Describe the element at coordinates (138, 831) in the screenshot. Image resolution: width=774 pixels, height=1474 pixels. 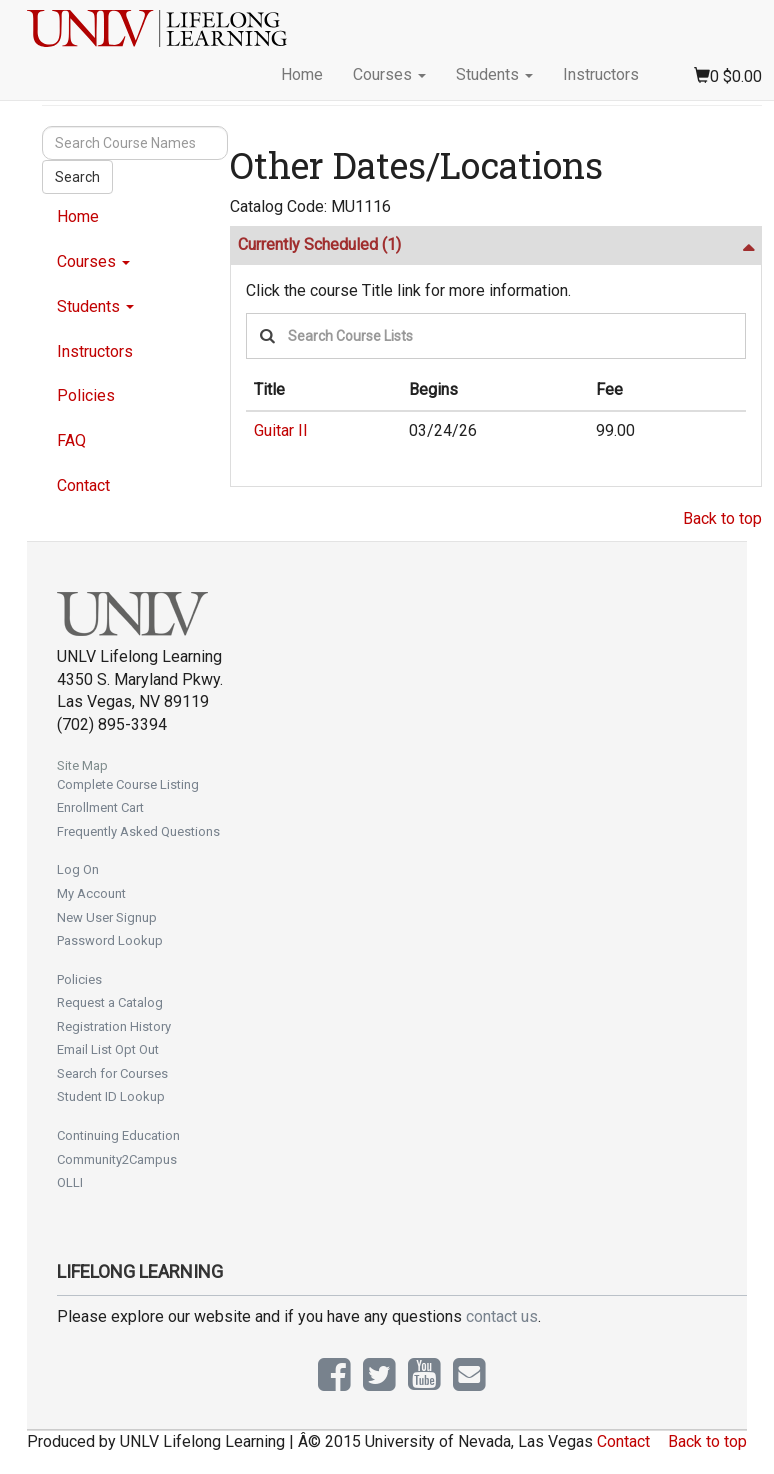
I see `Frequently Asked Questions` at that location.